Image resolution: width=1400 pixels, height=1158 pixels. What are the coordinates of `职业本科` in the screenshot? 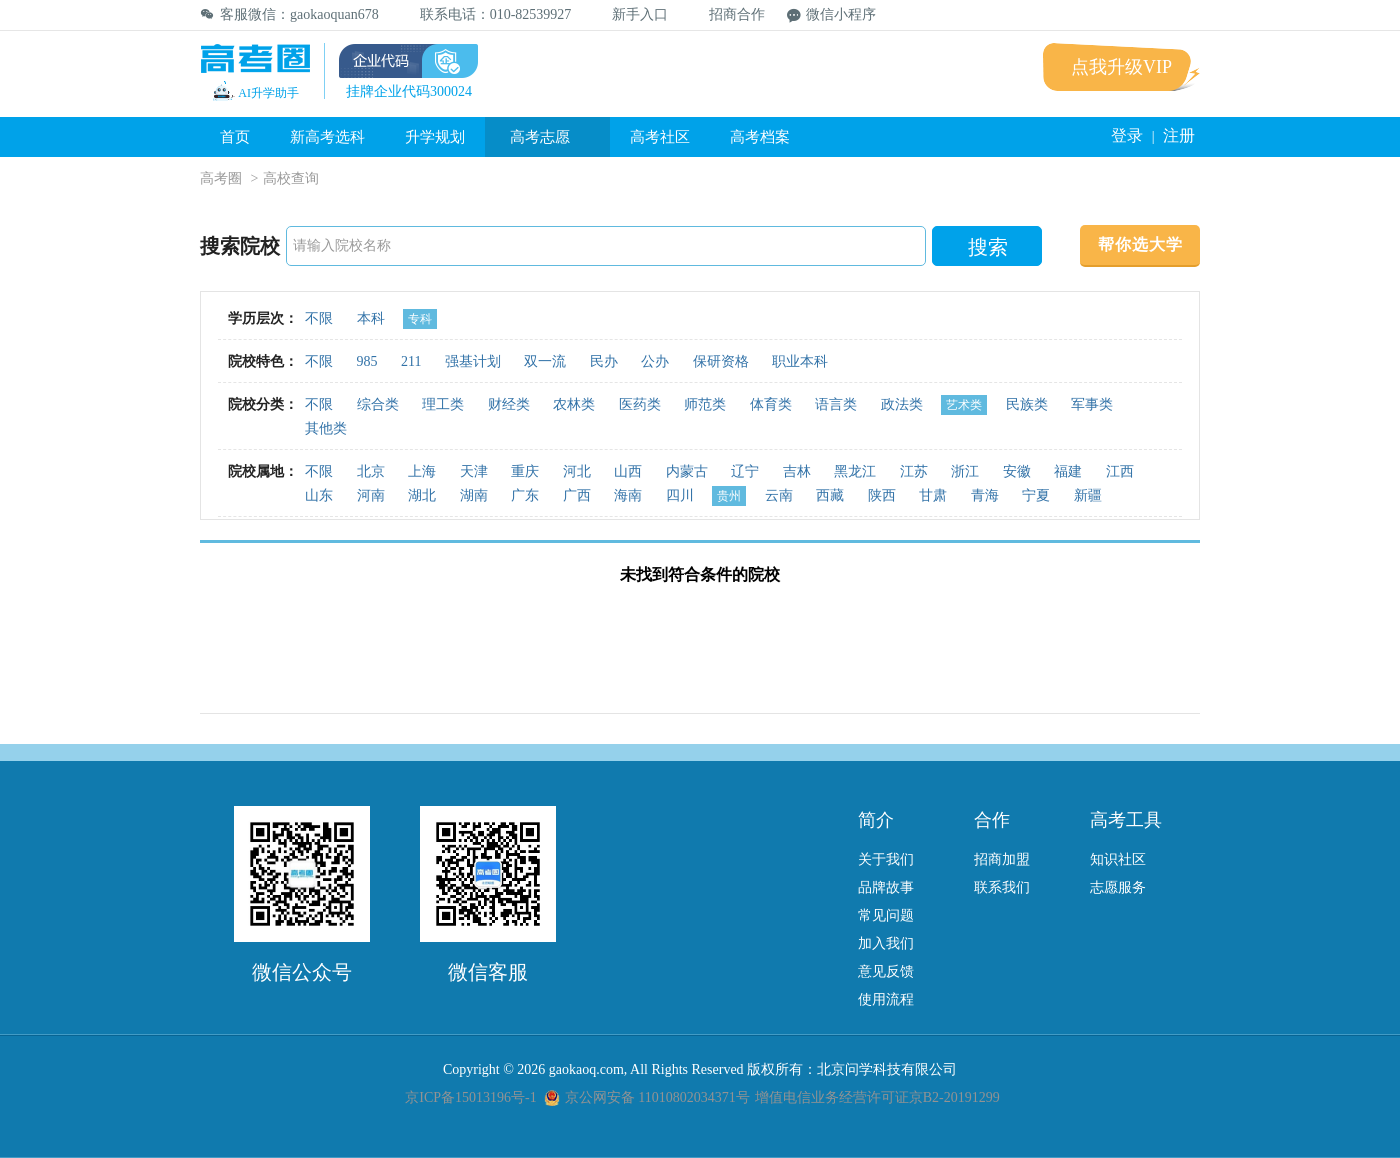 It's located at (800, 361).